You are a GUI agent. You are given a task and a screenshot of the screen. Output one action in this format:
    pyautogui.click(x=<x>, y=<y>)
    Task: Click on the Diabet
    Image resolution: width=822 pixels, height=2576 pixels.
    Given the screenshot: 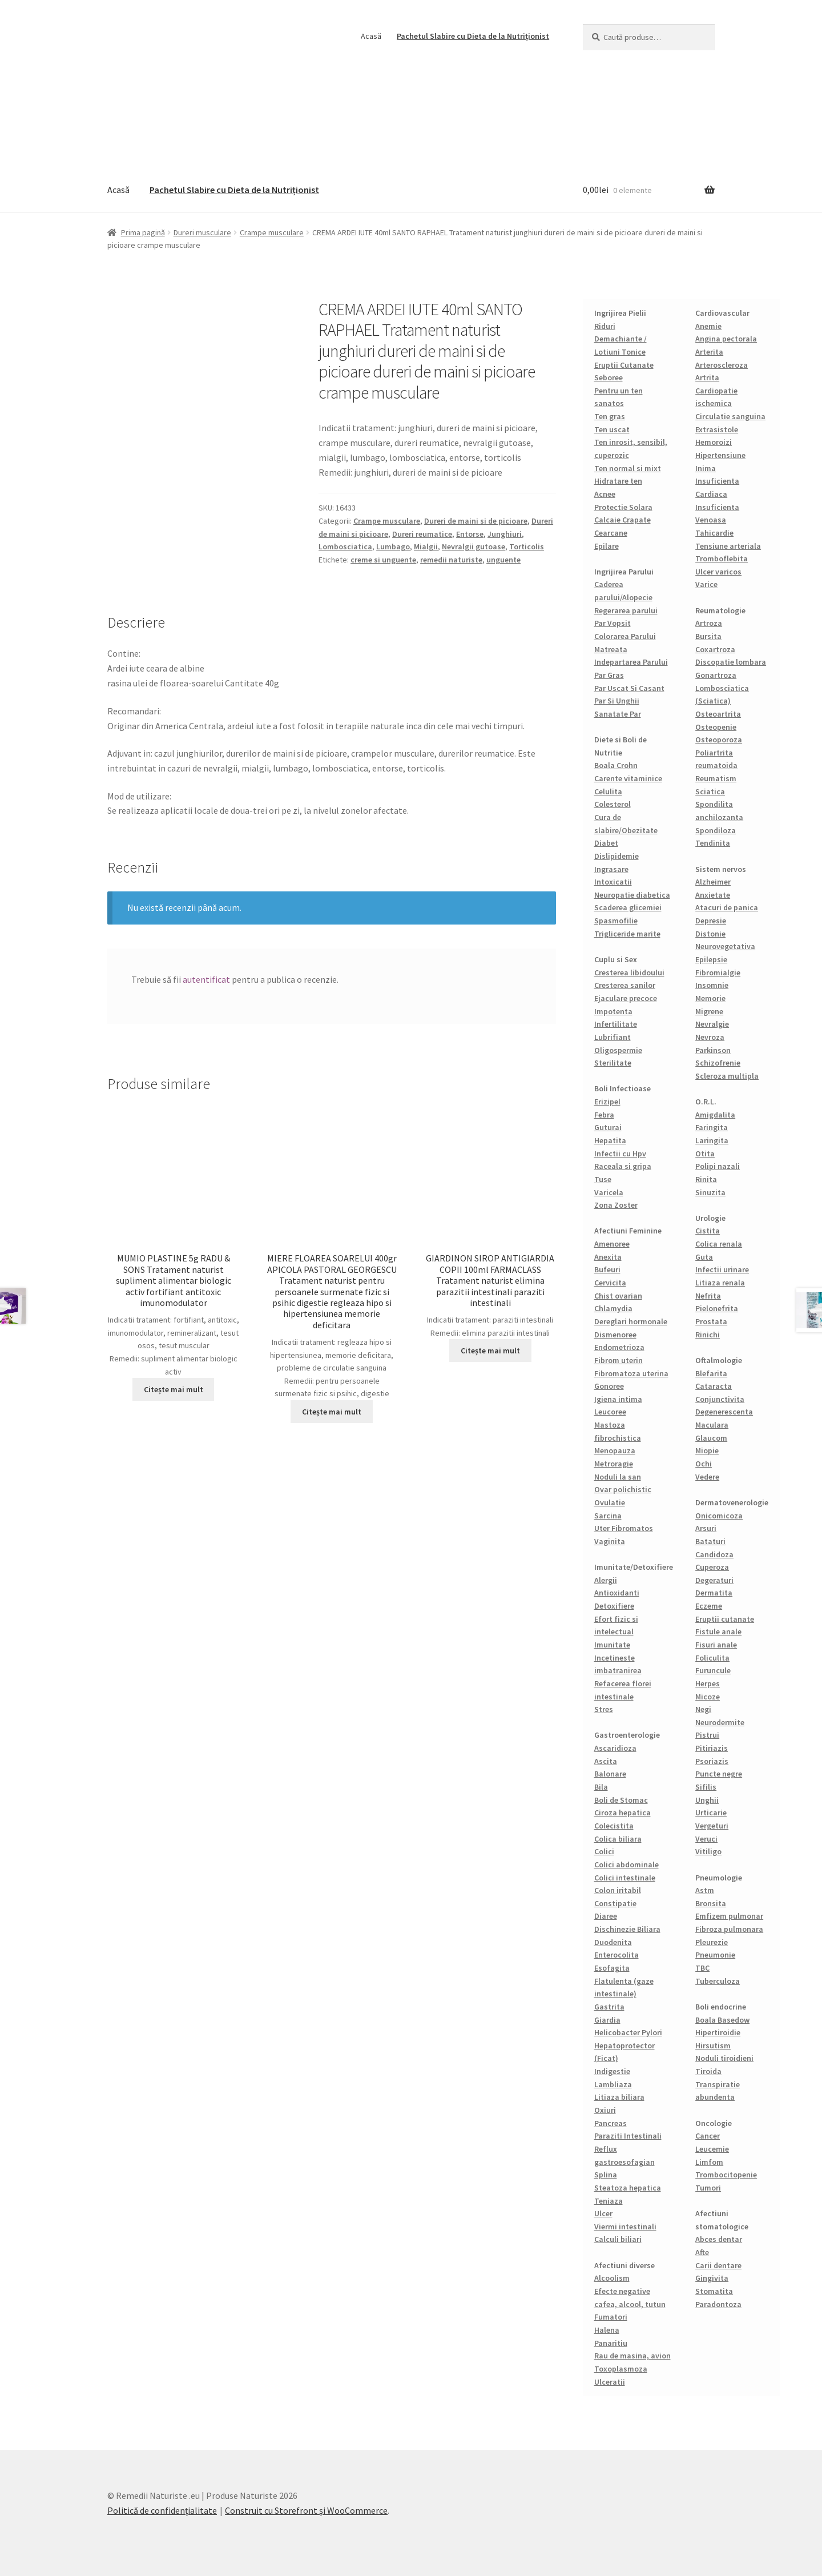 What is the action you would take?
    pyautogui.click(x=606, y=843)
    